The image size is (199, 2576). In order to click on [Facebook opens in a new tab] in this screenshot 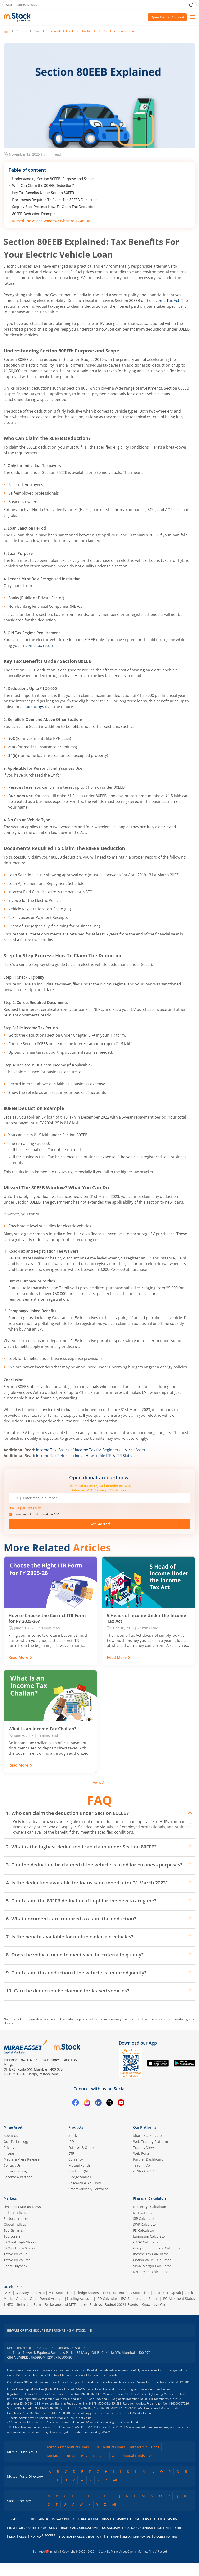, I will do `click(75, 2103)`.